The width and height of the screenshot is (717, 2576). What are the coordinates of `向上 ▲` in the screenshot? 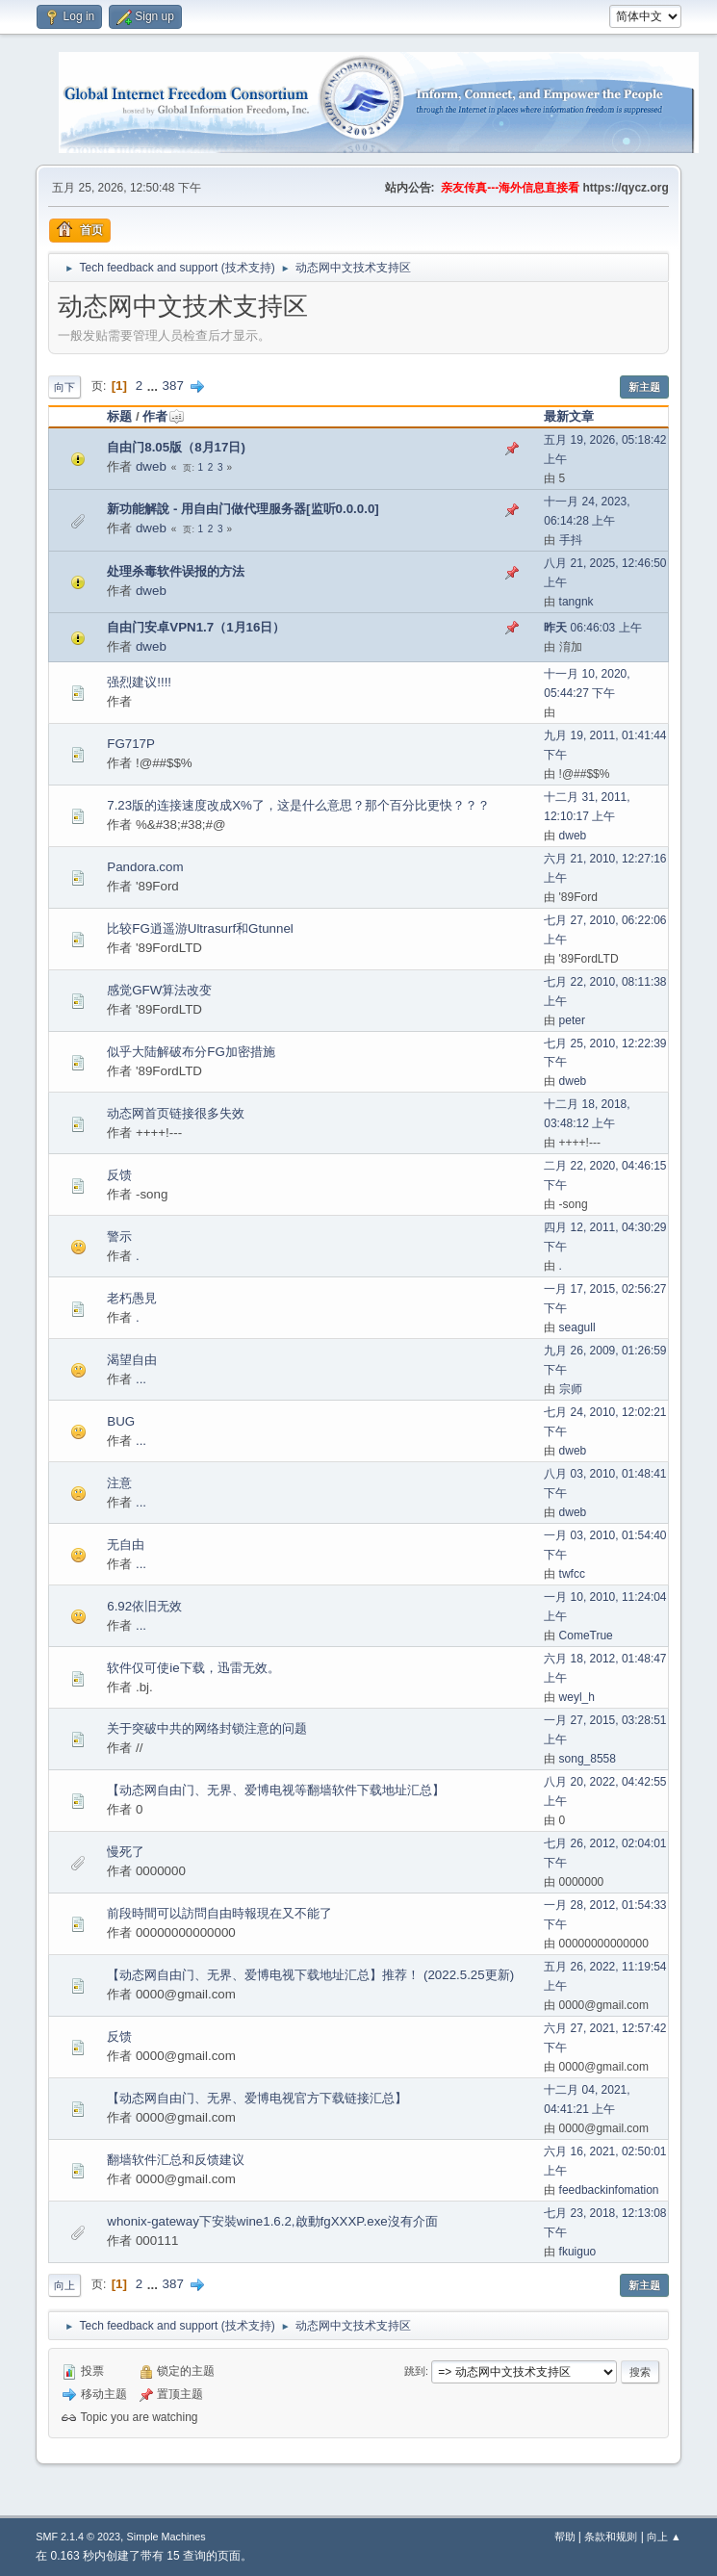 It's located at (664, 2536).